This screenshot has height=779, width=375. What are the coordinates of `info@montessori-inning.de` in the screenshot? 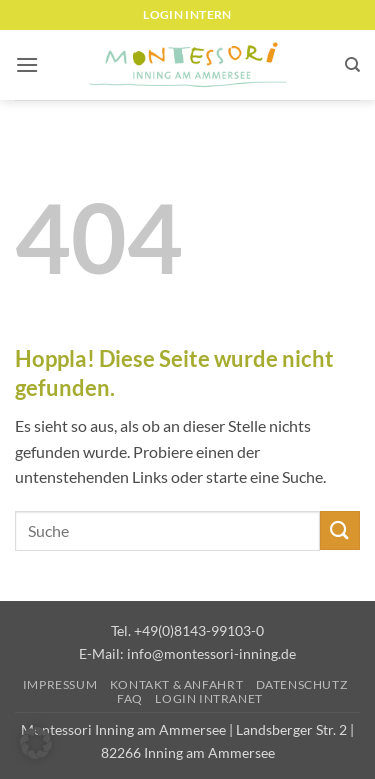 It's located at (211, 653).